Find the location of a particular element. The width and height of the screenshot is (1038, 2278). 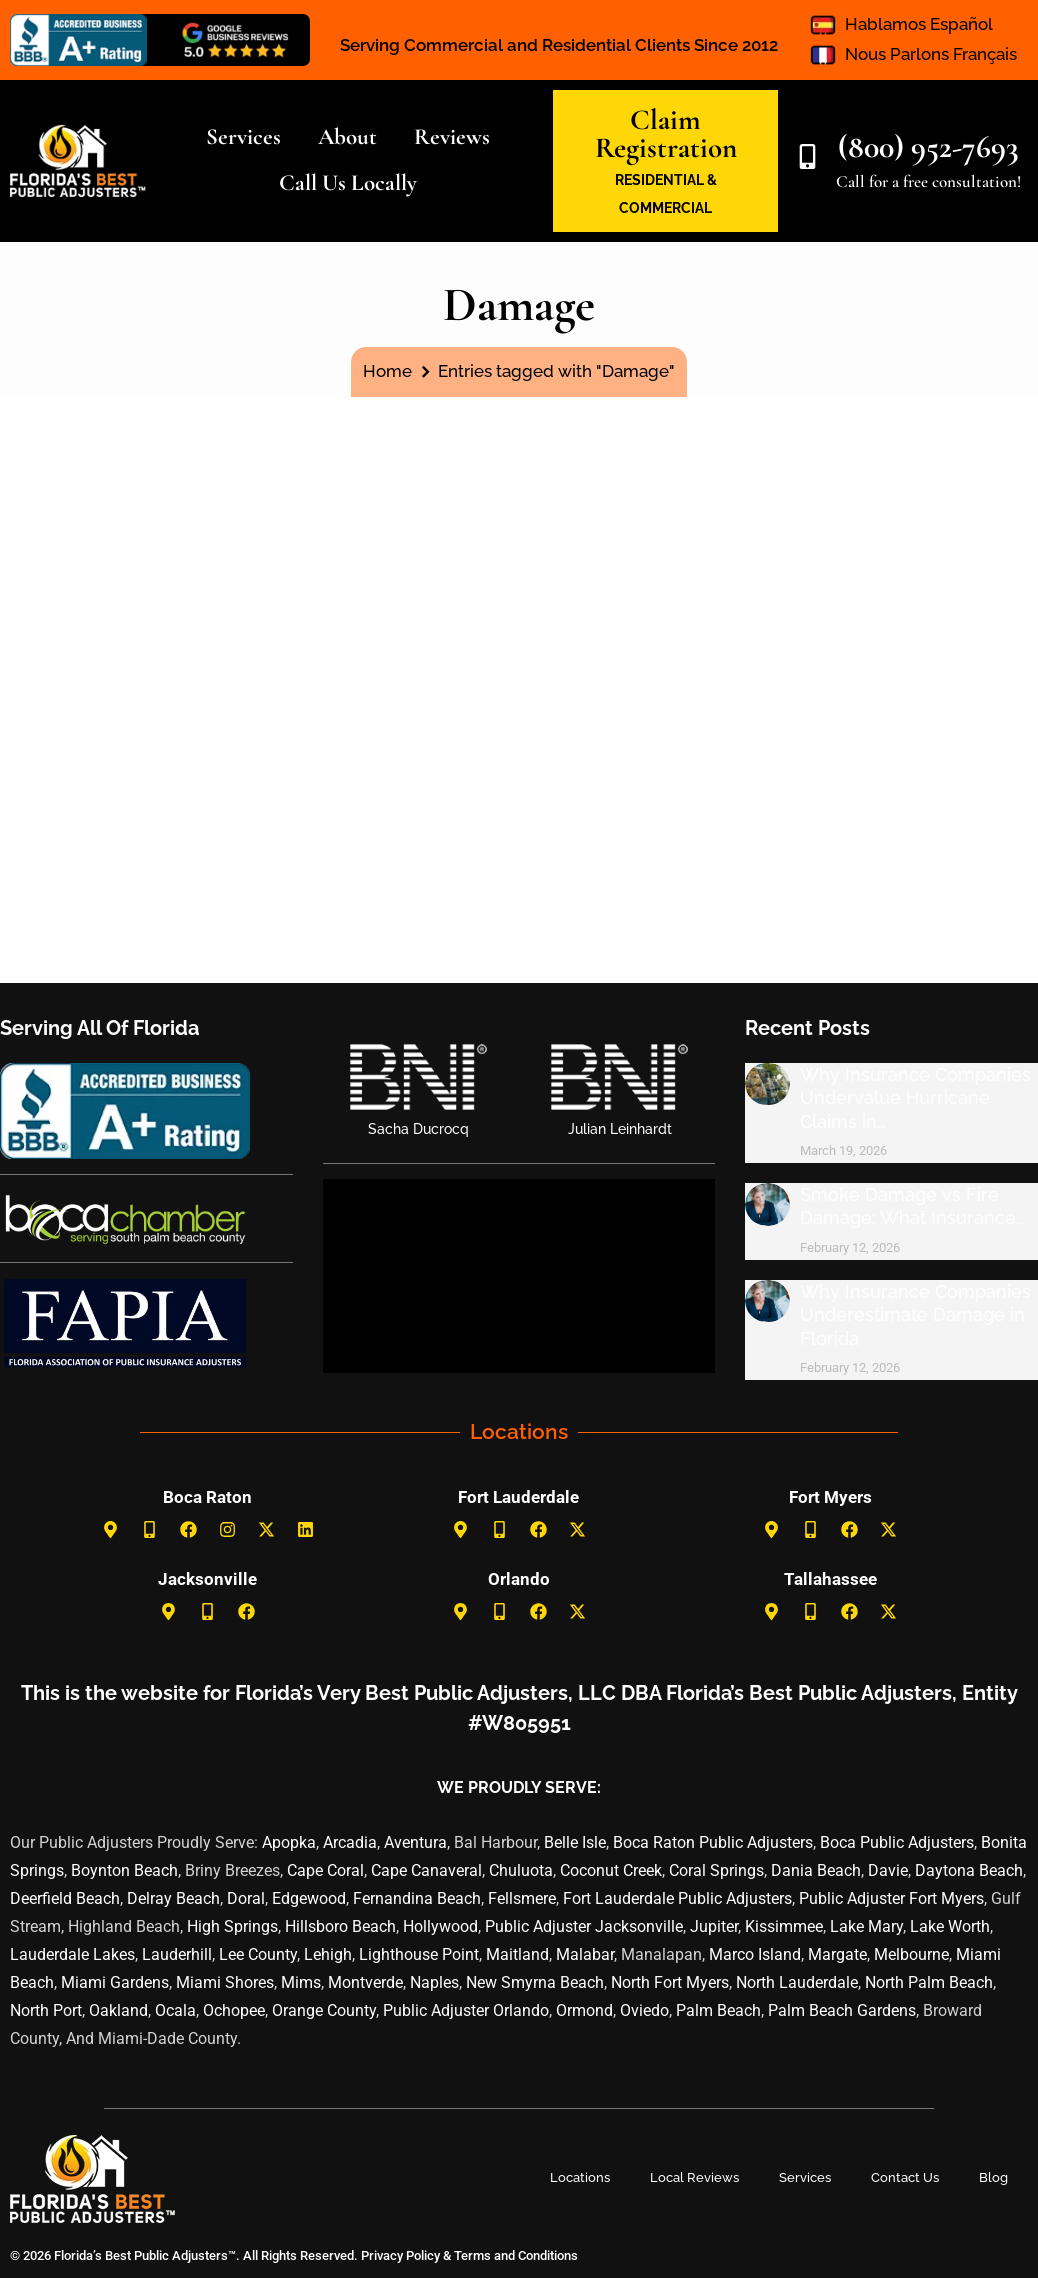

Orange County is located at coordinates (324, 2010).